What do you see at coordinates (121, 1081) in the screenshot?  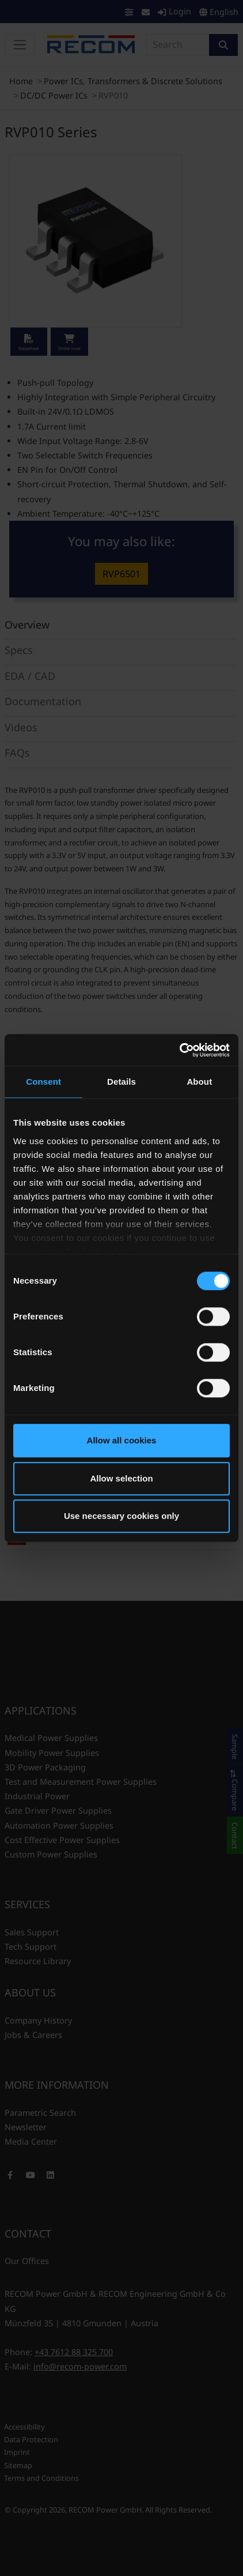 I see `Details [tab]` at bounding box center [121, 1081].